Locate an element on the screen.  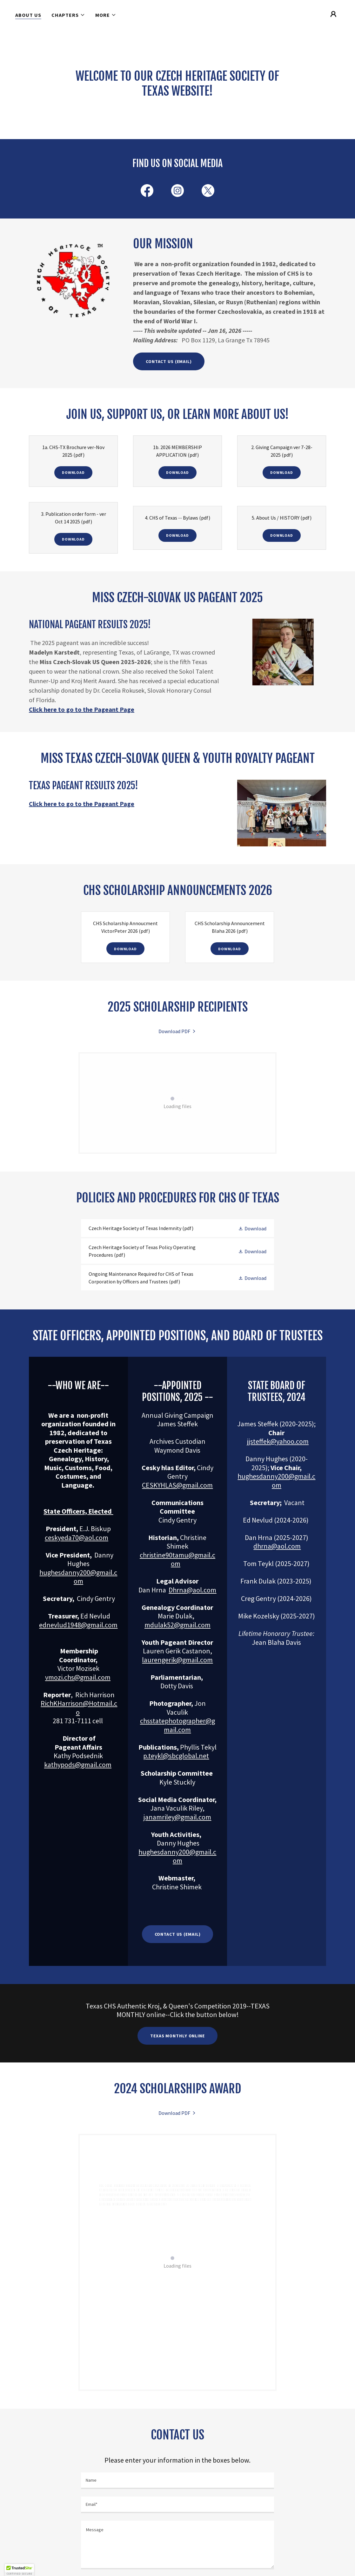
[textbox] is located at coordinates (177, 2480).